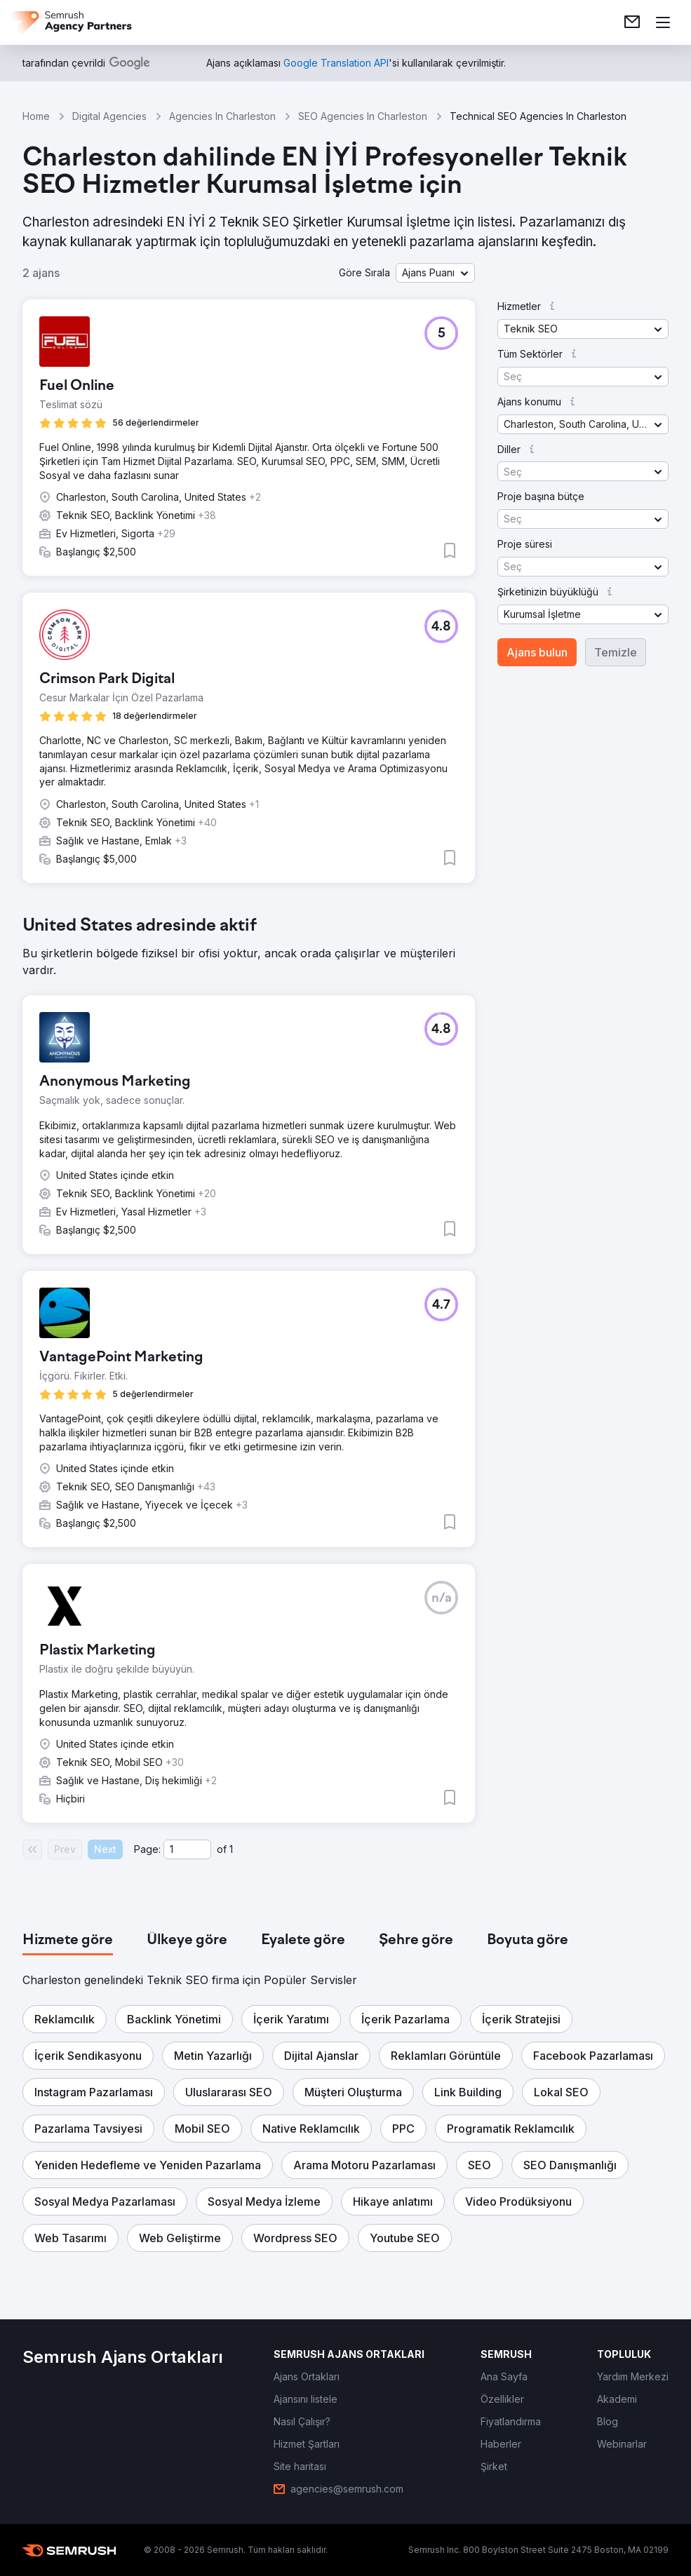 The image size is (691, 2576). Describe the element at coordinates (67, 1941) in the screenshot. I see `[tab]` at that location.